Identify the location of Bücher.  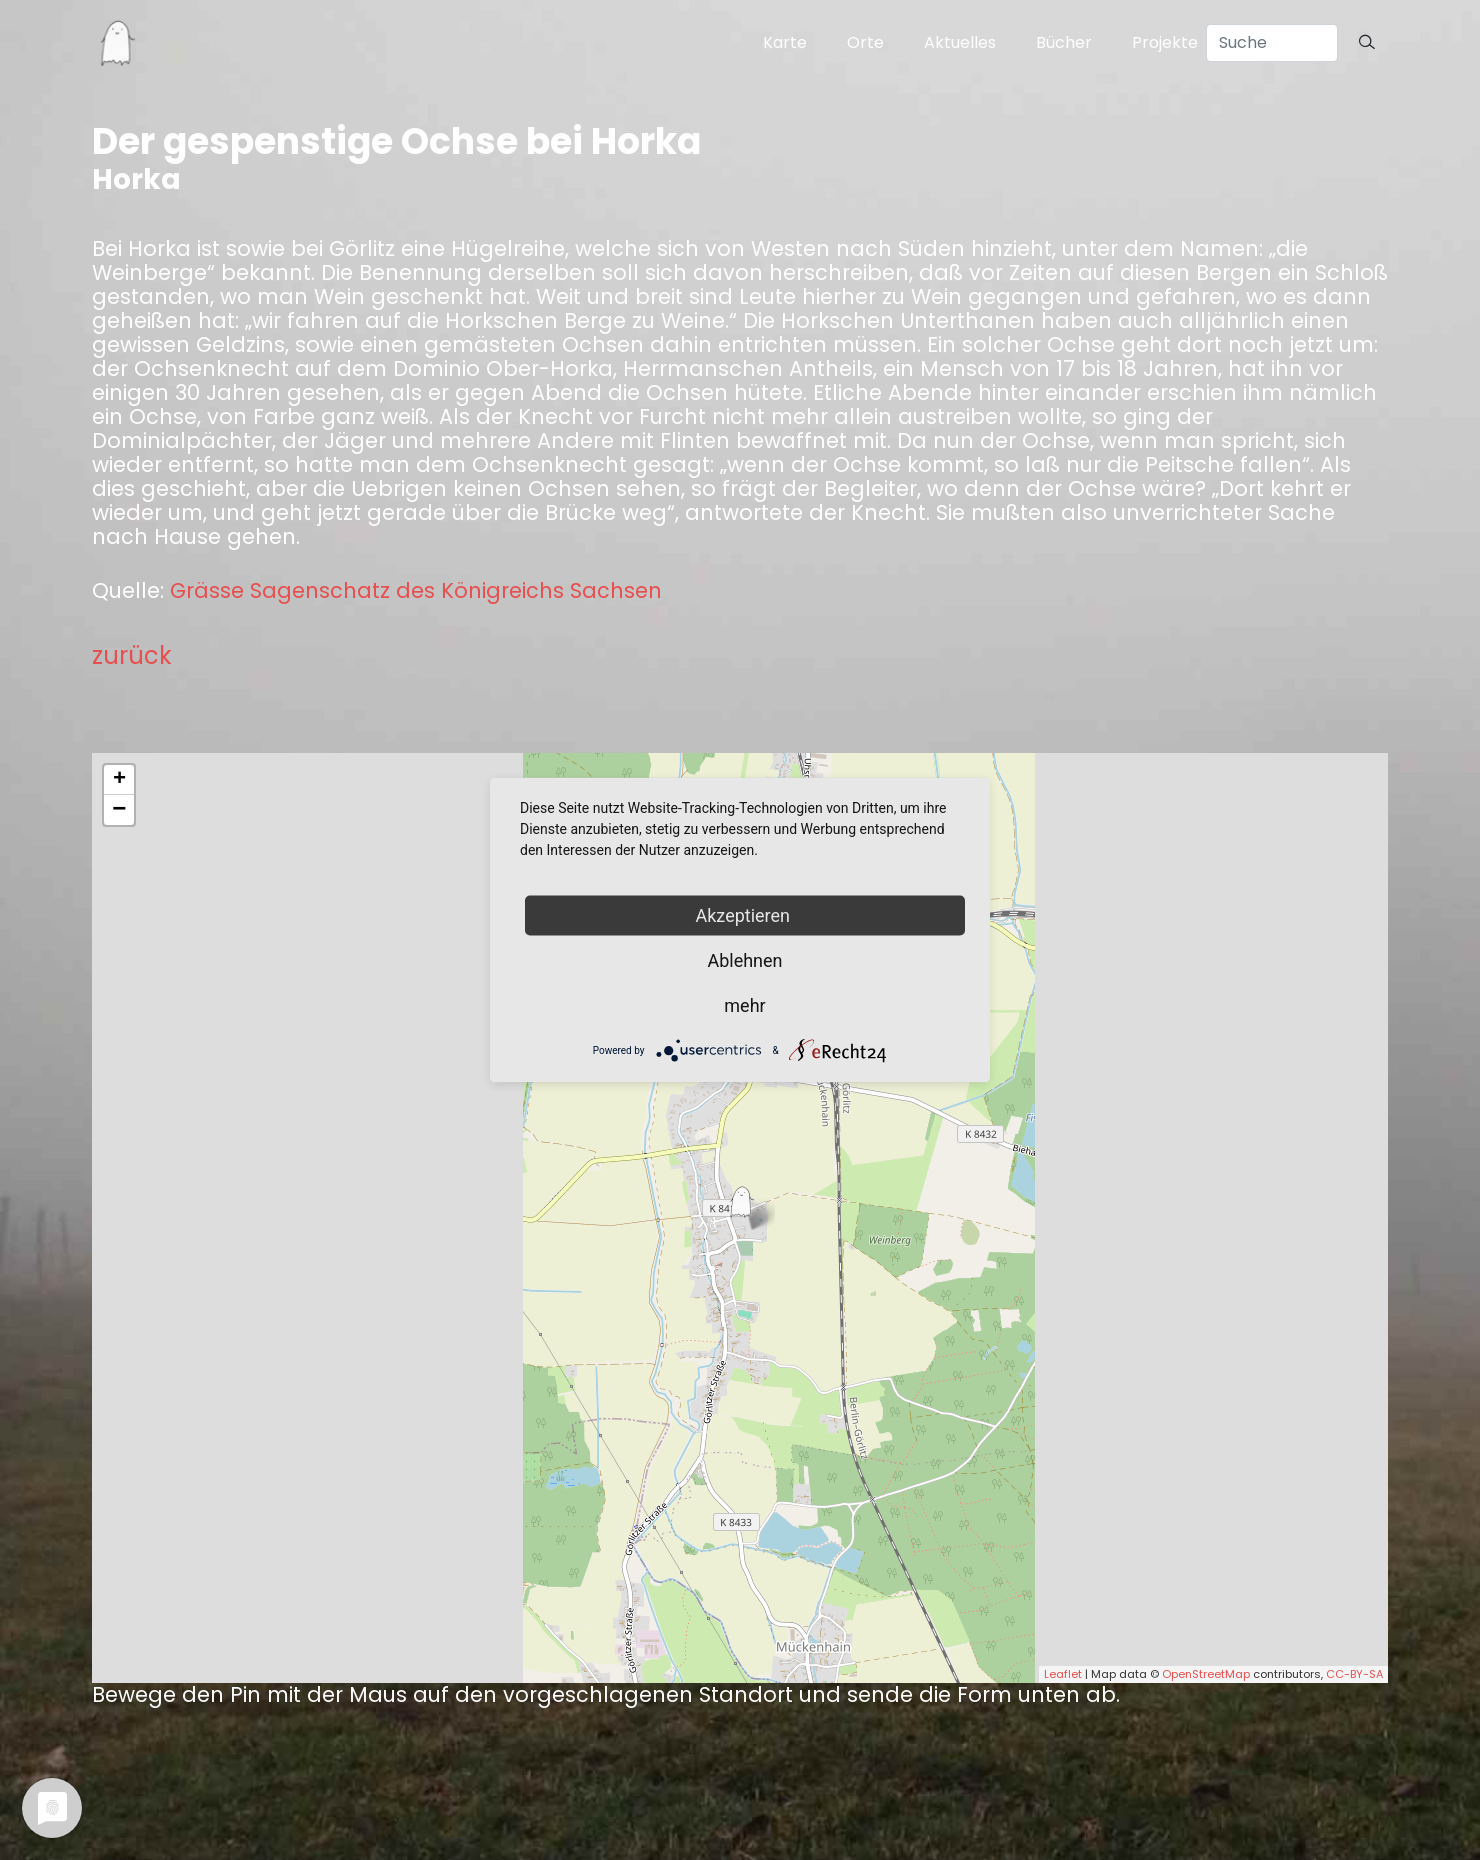
(1064, 42).